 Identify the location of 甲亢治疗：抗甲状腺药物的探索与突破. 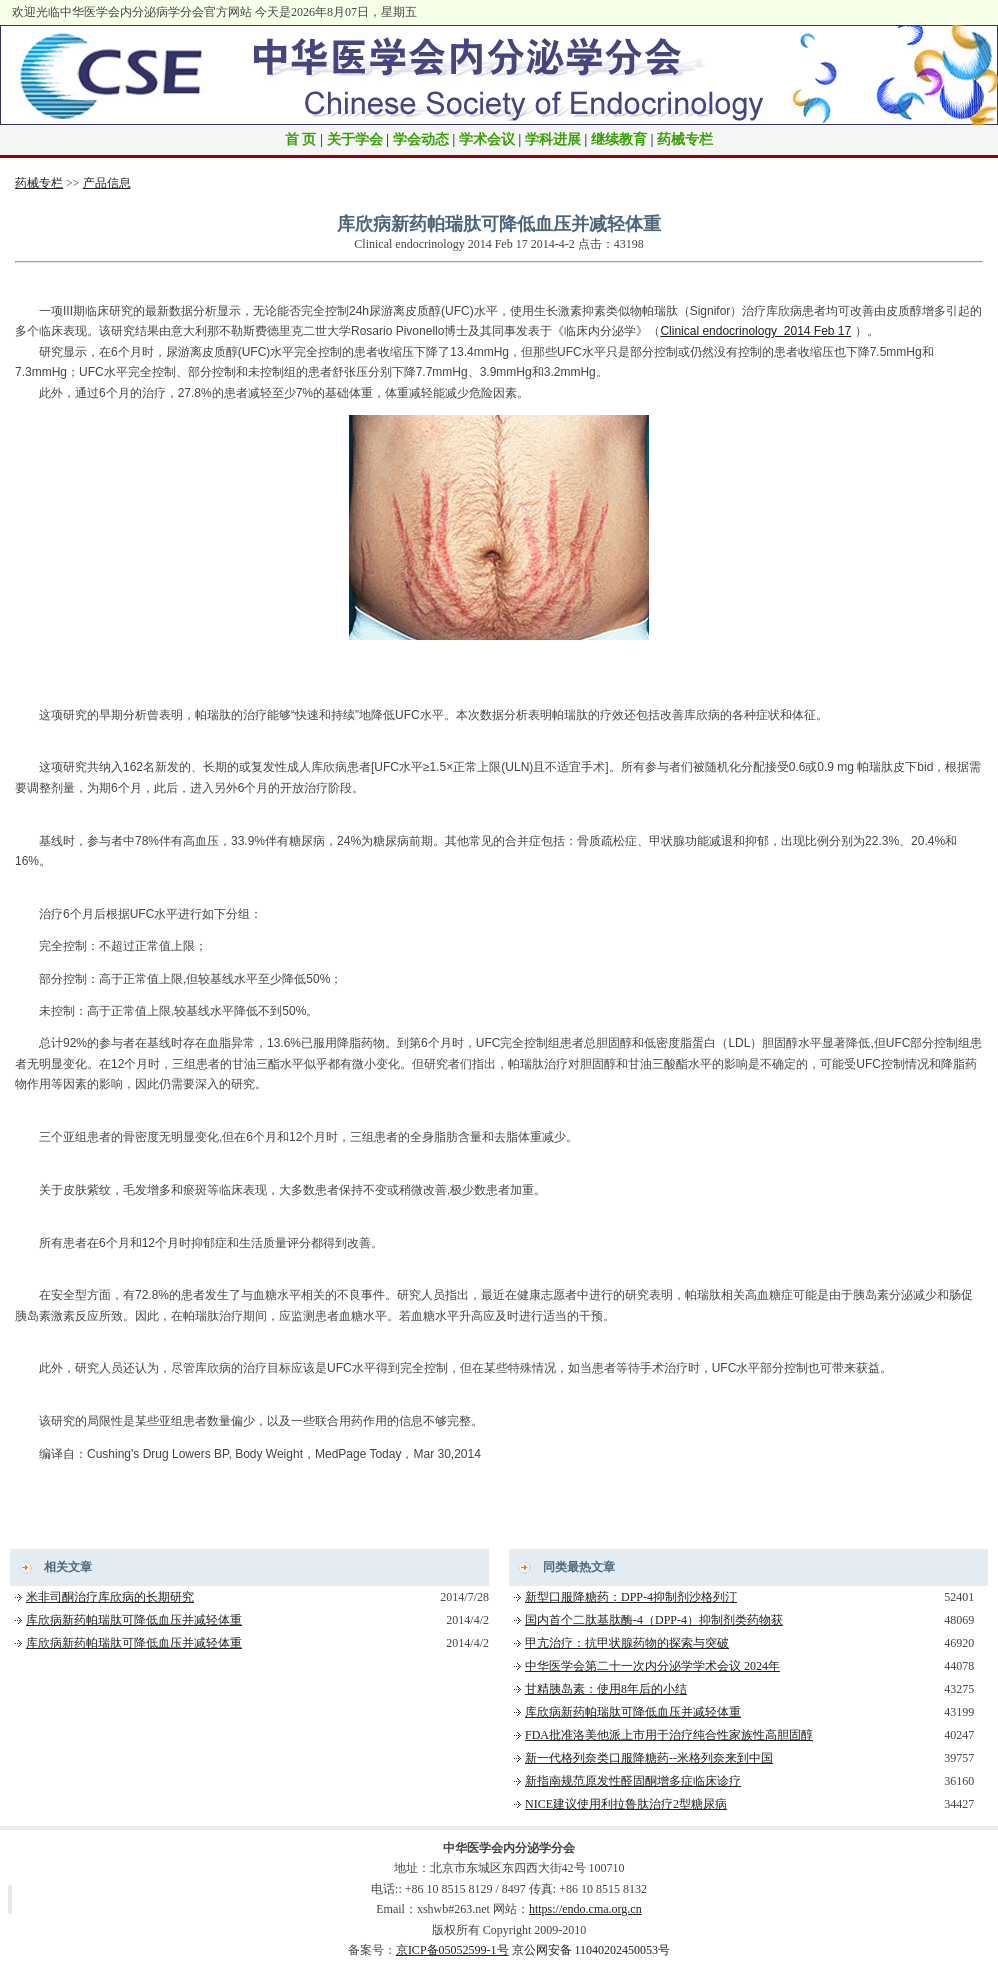
(627, 1643).